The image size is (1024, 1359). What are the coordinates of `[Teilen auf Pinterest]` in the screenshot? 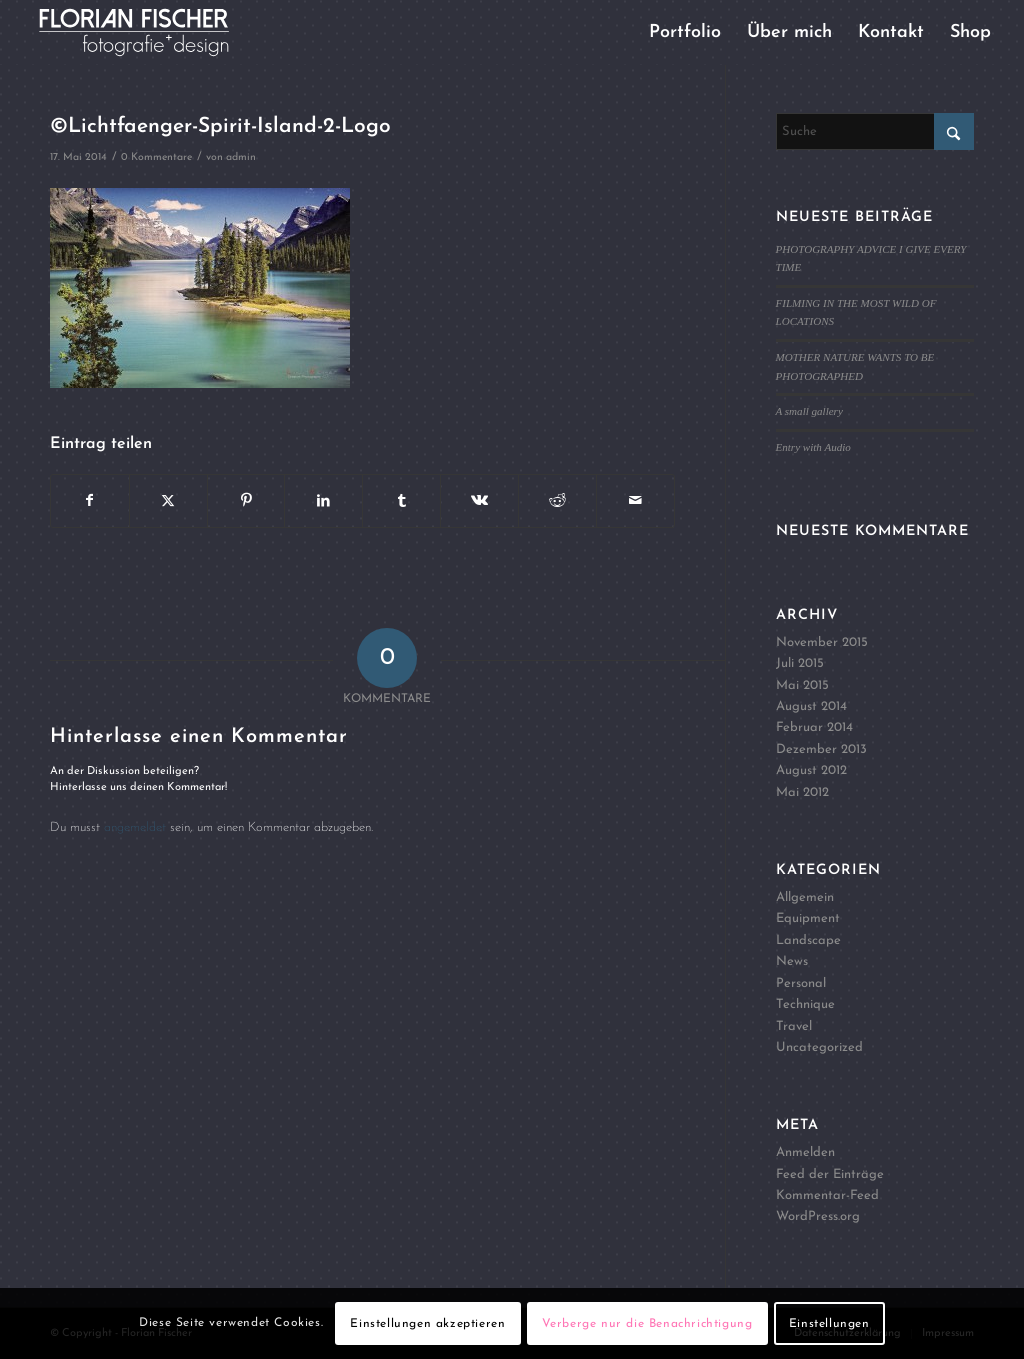 It's located at (246, 501).